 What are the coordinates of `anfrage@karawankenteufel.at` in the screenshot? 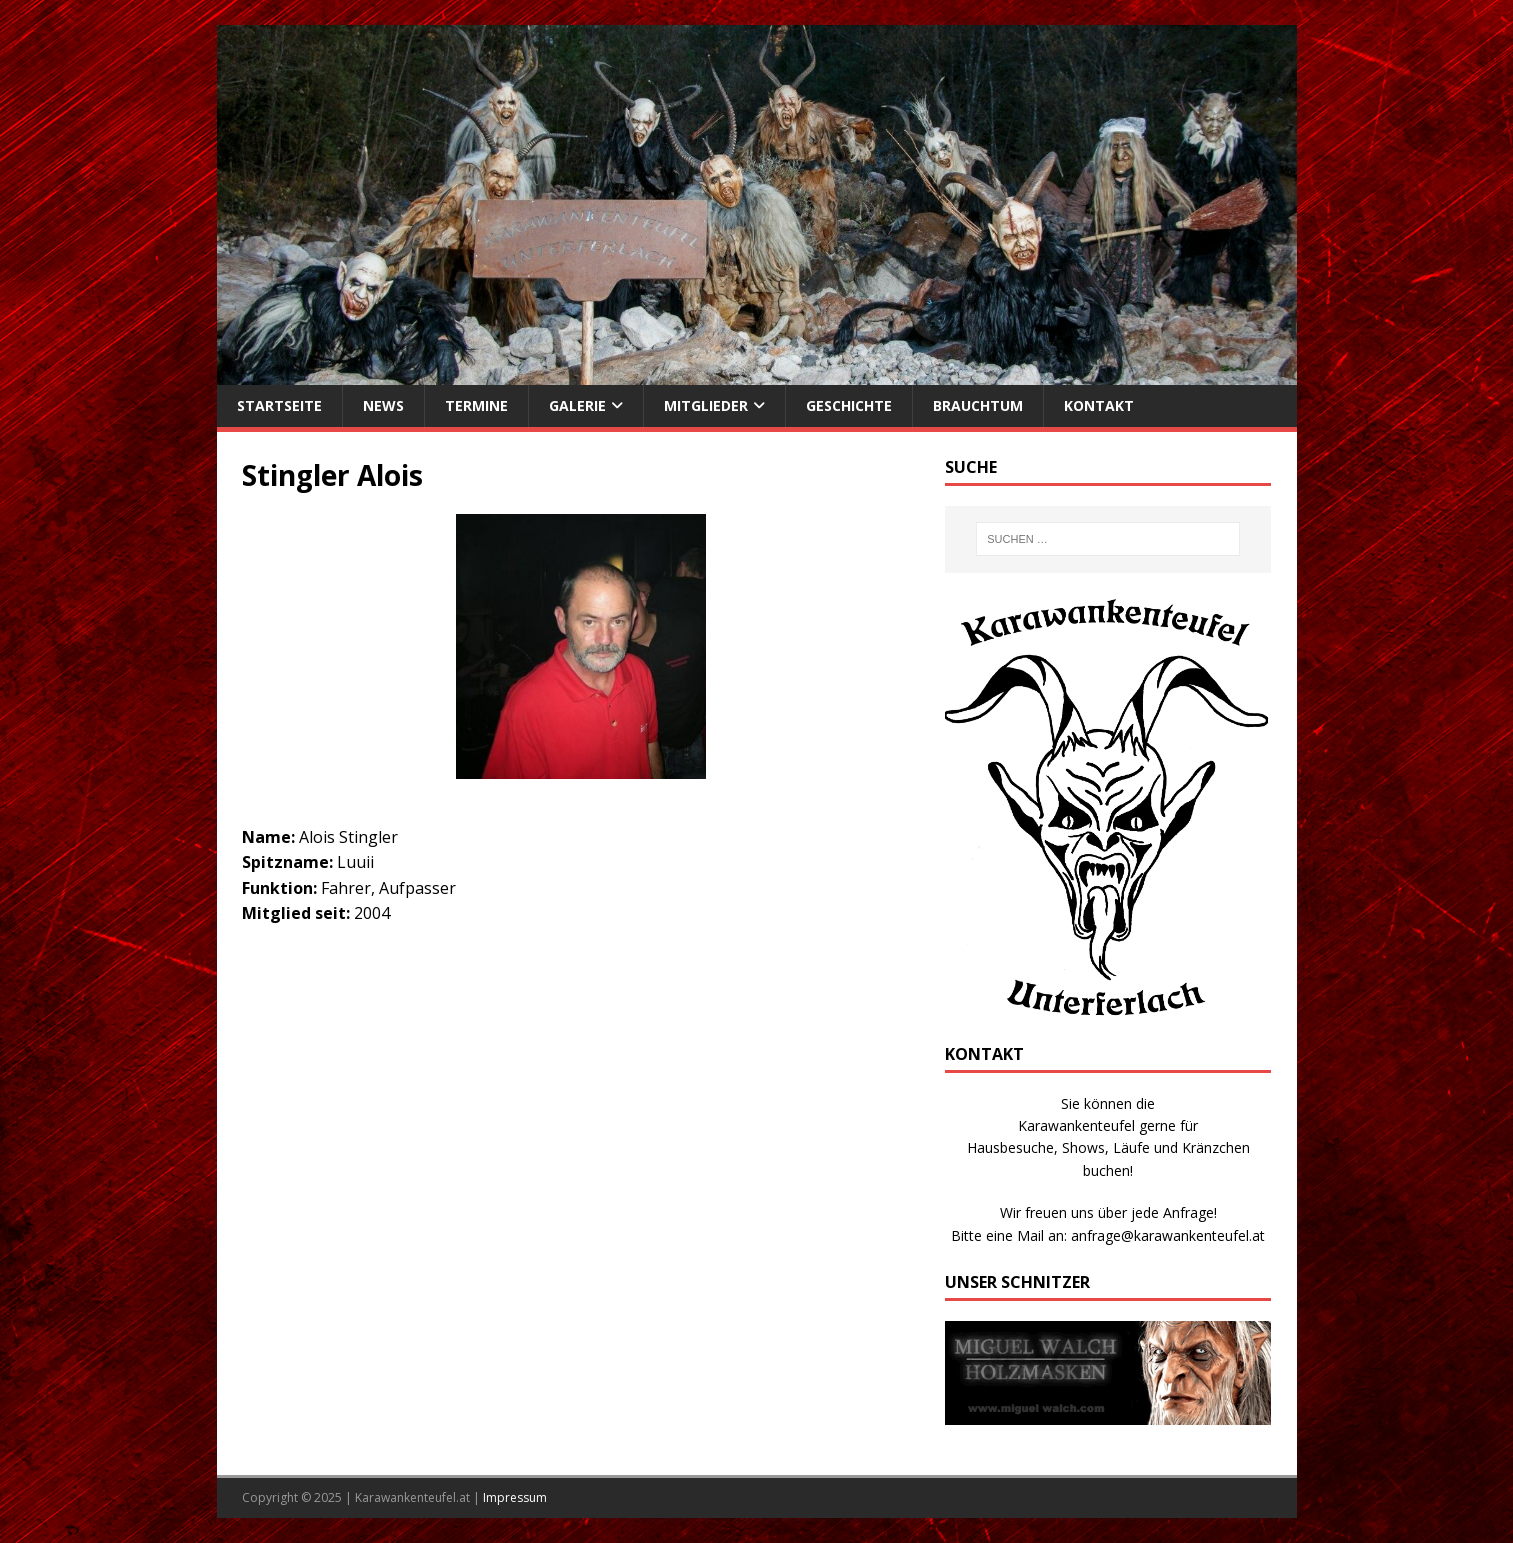 It's located at (1168, 1235).